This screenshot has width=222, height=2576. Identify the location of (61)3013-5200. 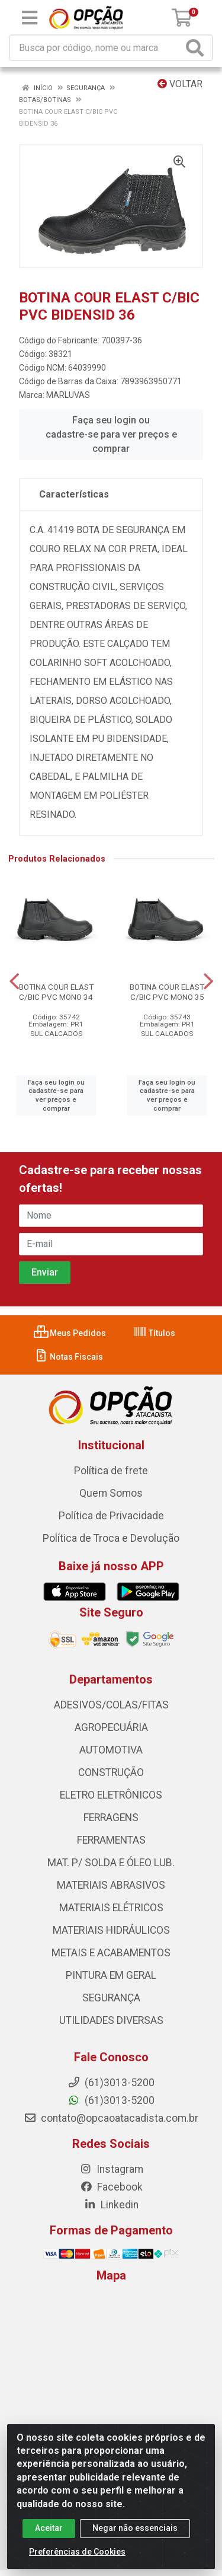
(111, 2100).